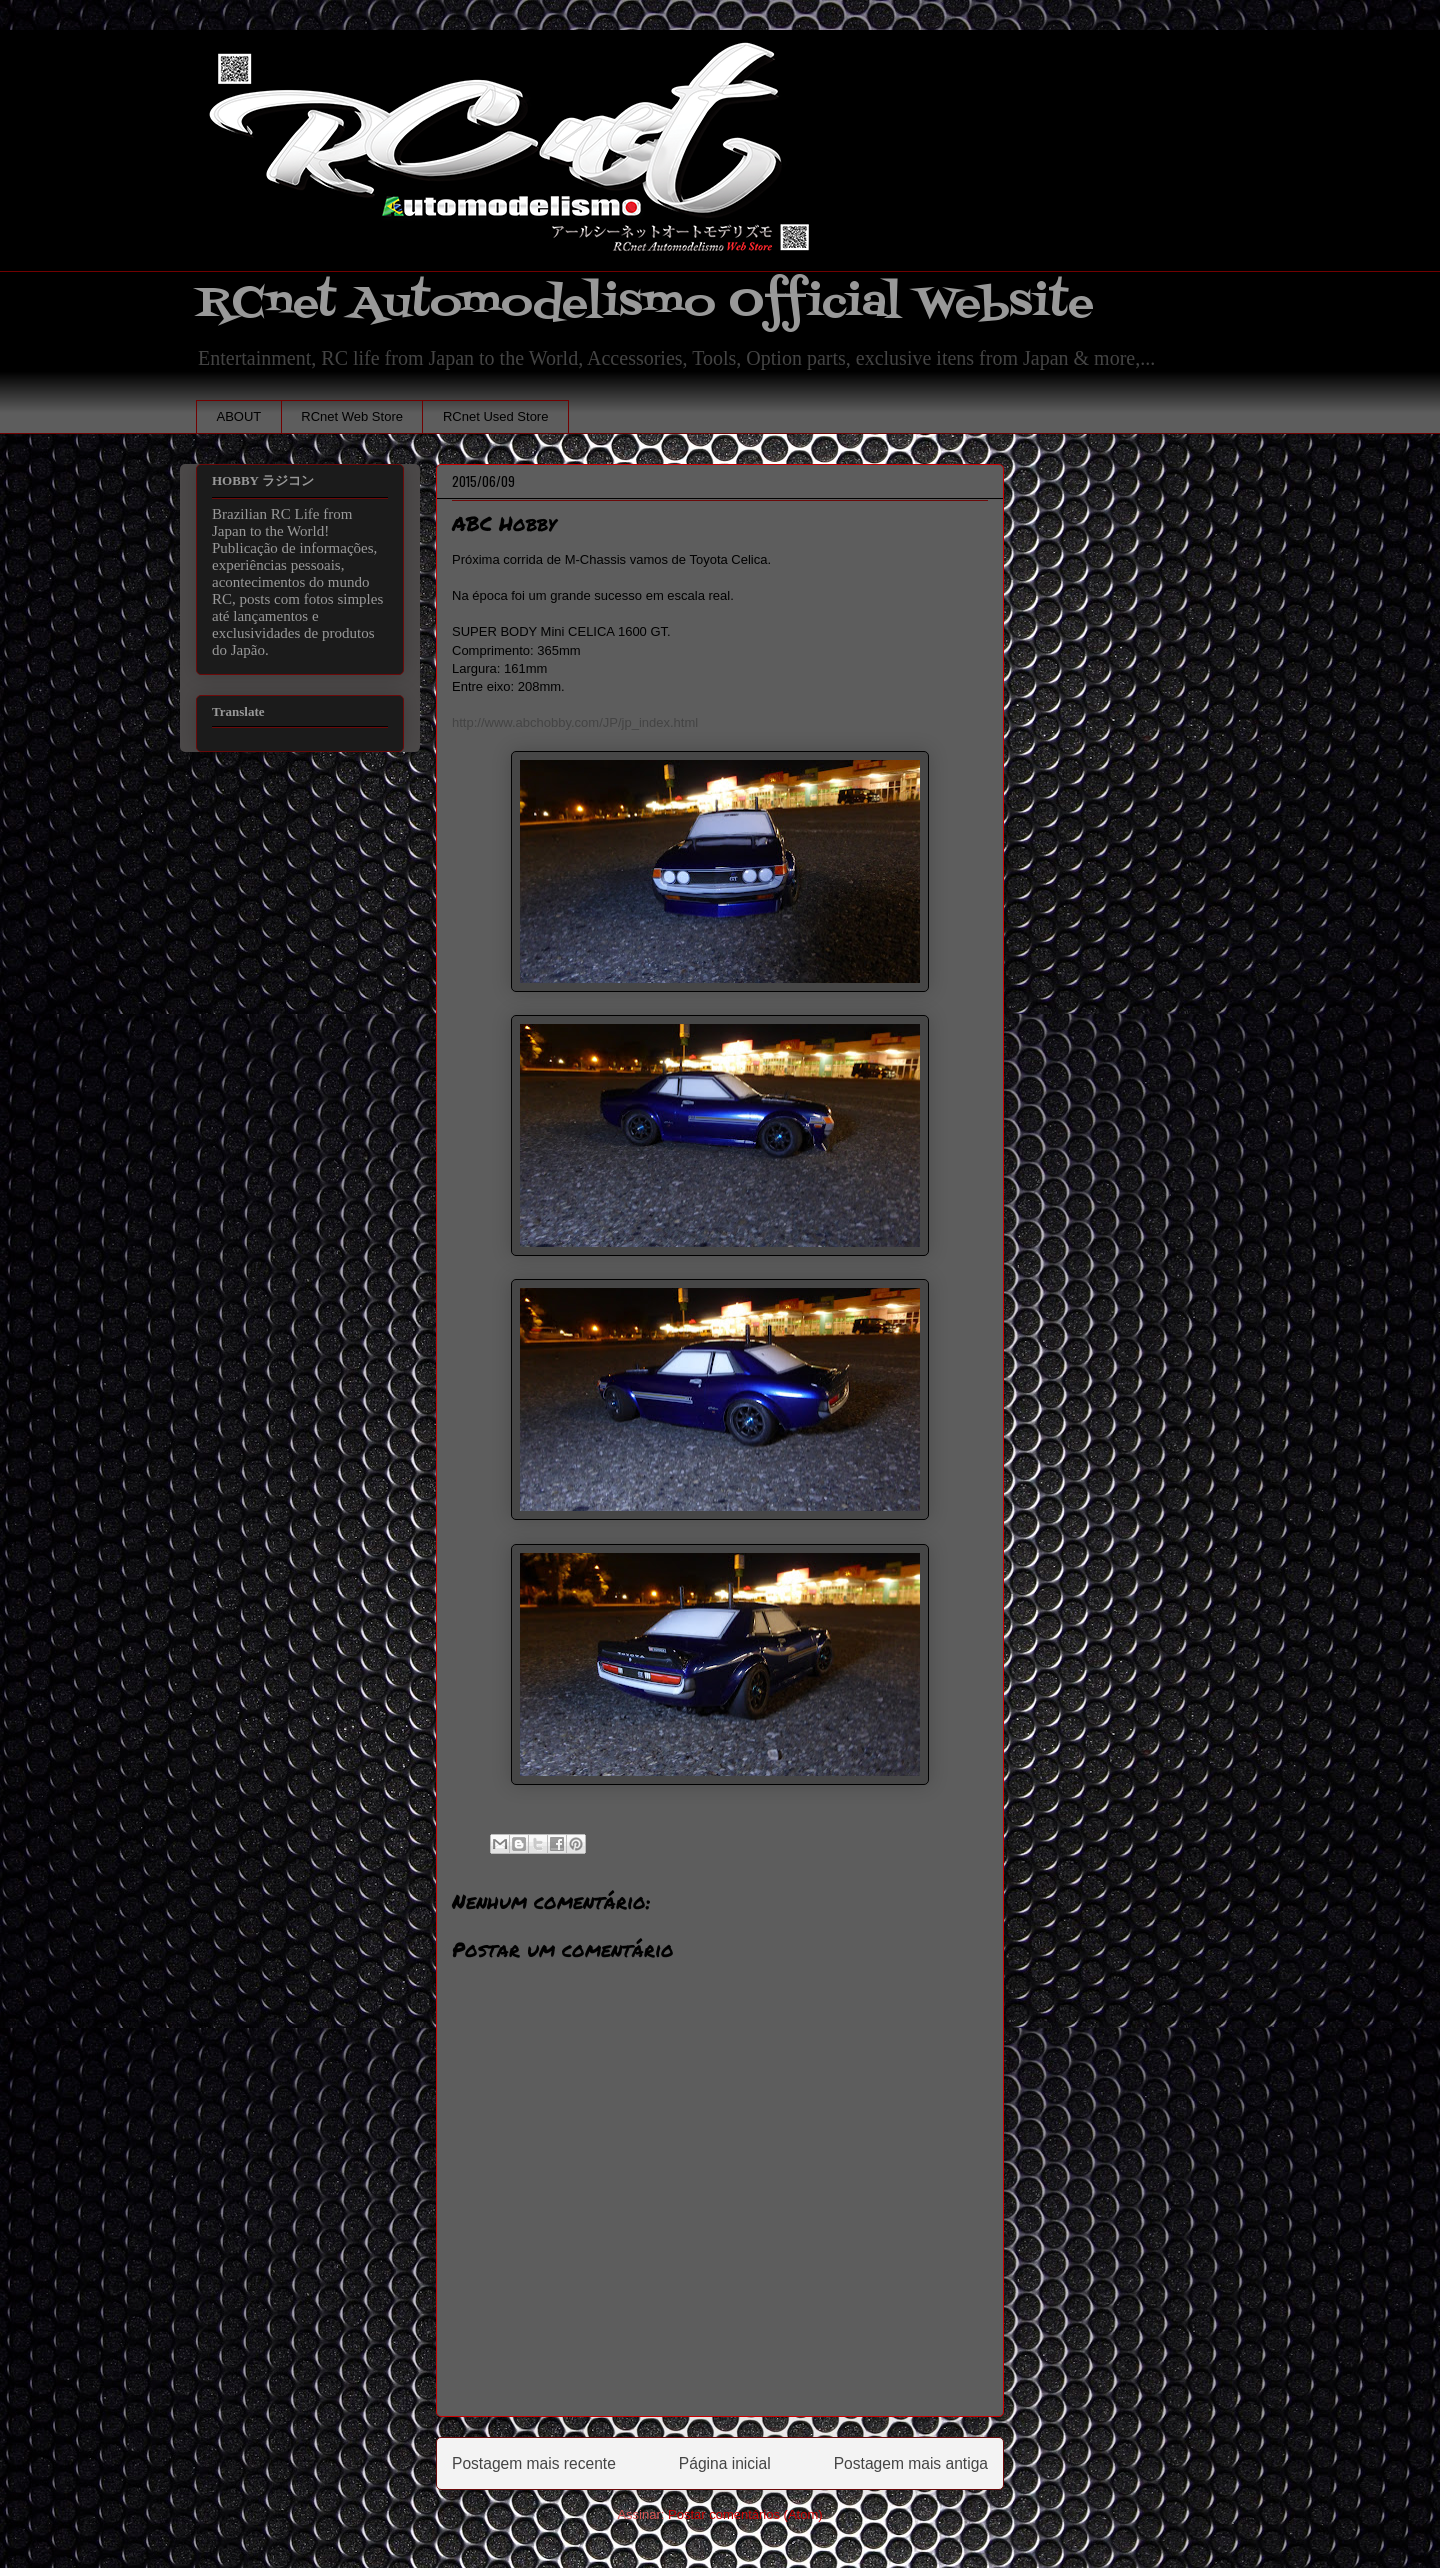 The height and width of the screenshot is (2568, 1440). What do you see at coordinates (725, 2463) in the screenshot?
I see `Página inicial` at bounding box center [725, 2463].